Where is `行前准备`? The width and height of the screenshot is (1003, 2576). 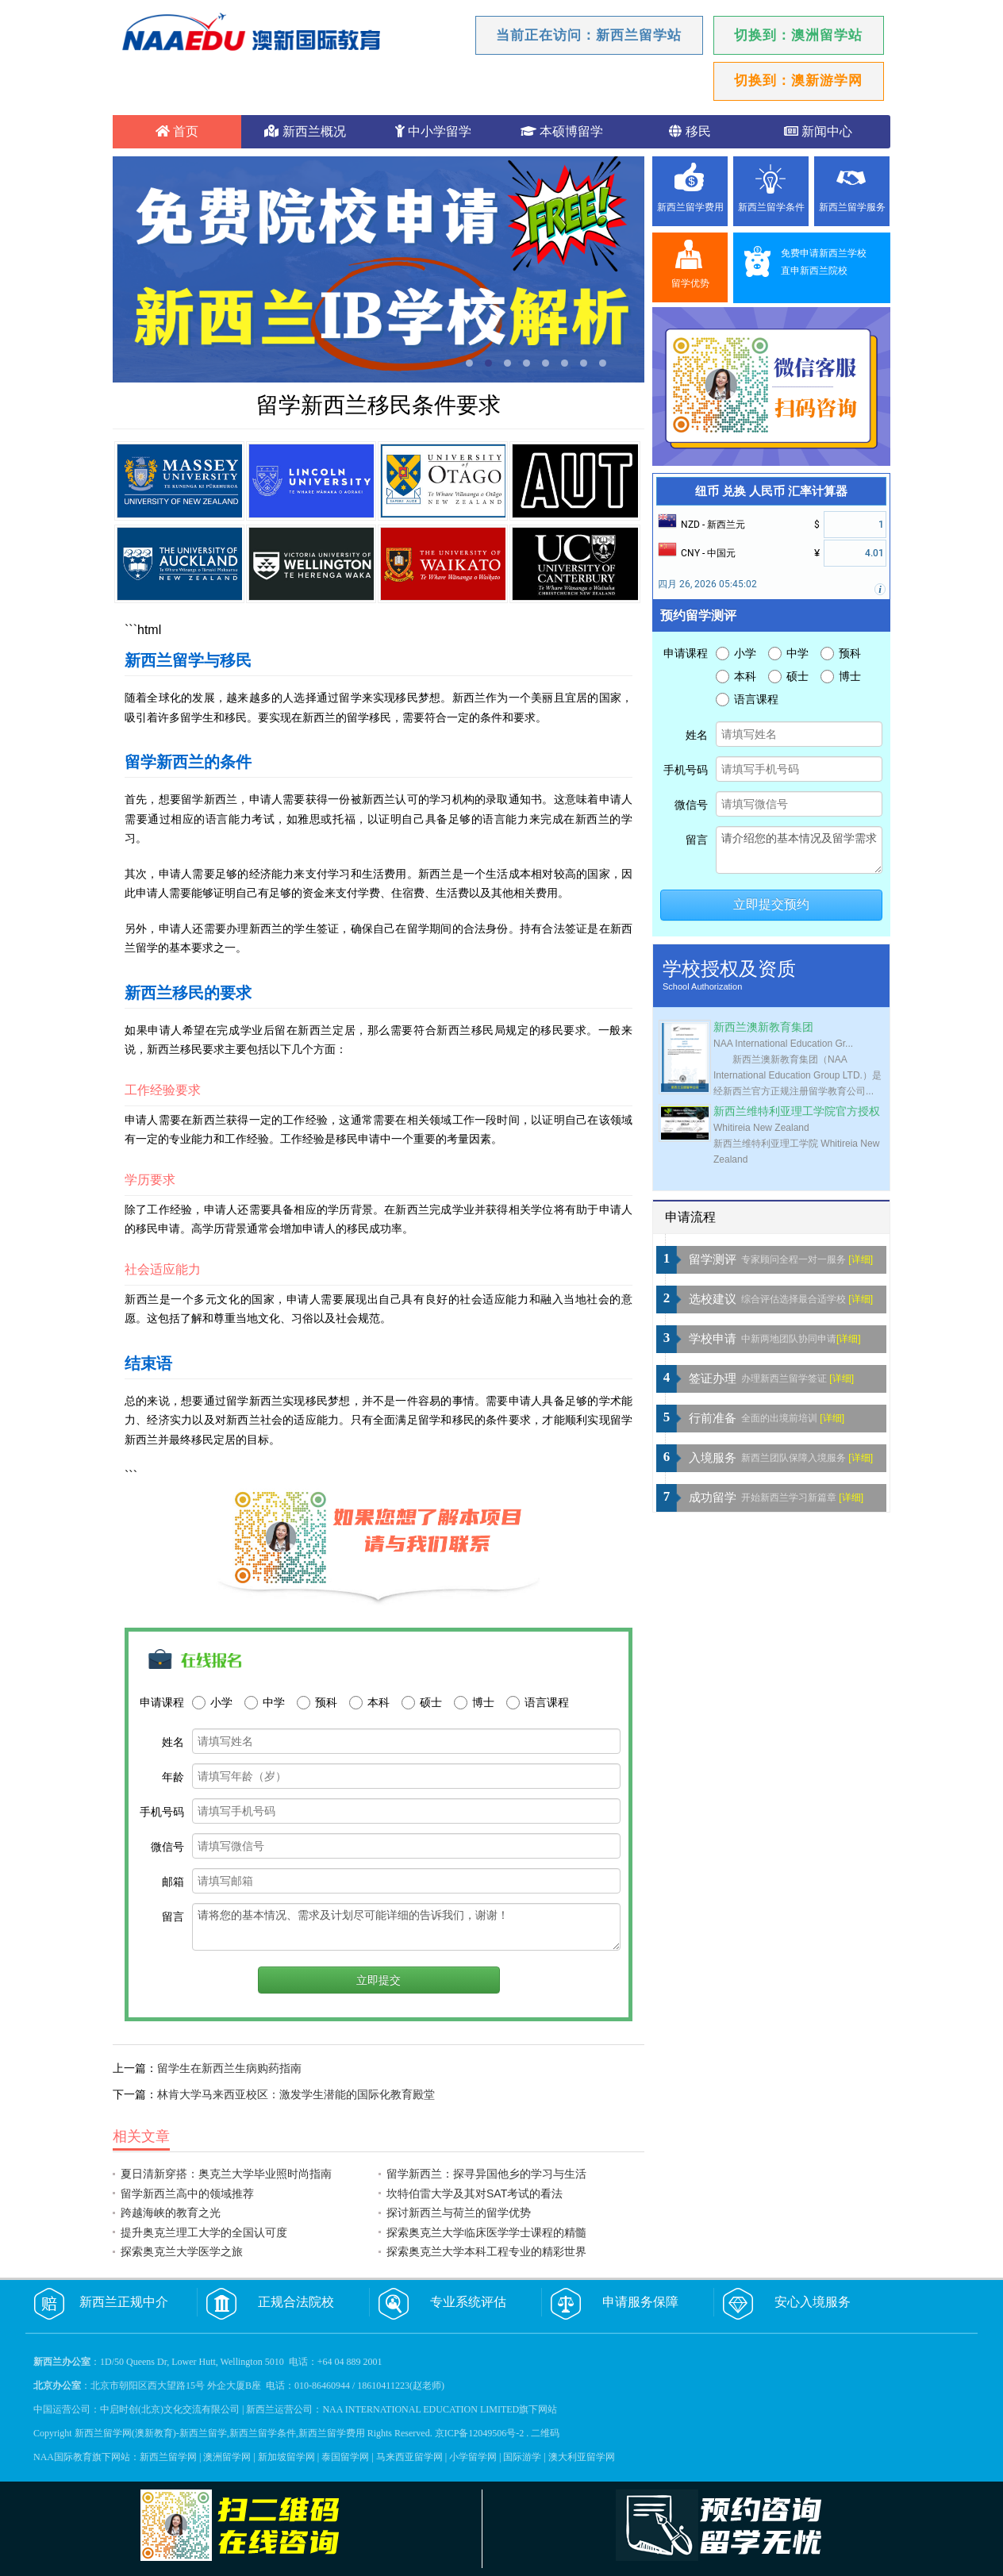
行前准备 is located at coordinates (712, 1418).